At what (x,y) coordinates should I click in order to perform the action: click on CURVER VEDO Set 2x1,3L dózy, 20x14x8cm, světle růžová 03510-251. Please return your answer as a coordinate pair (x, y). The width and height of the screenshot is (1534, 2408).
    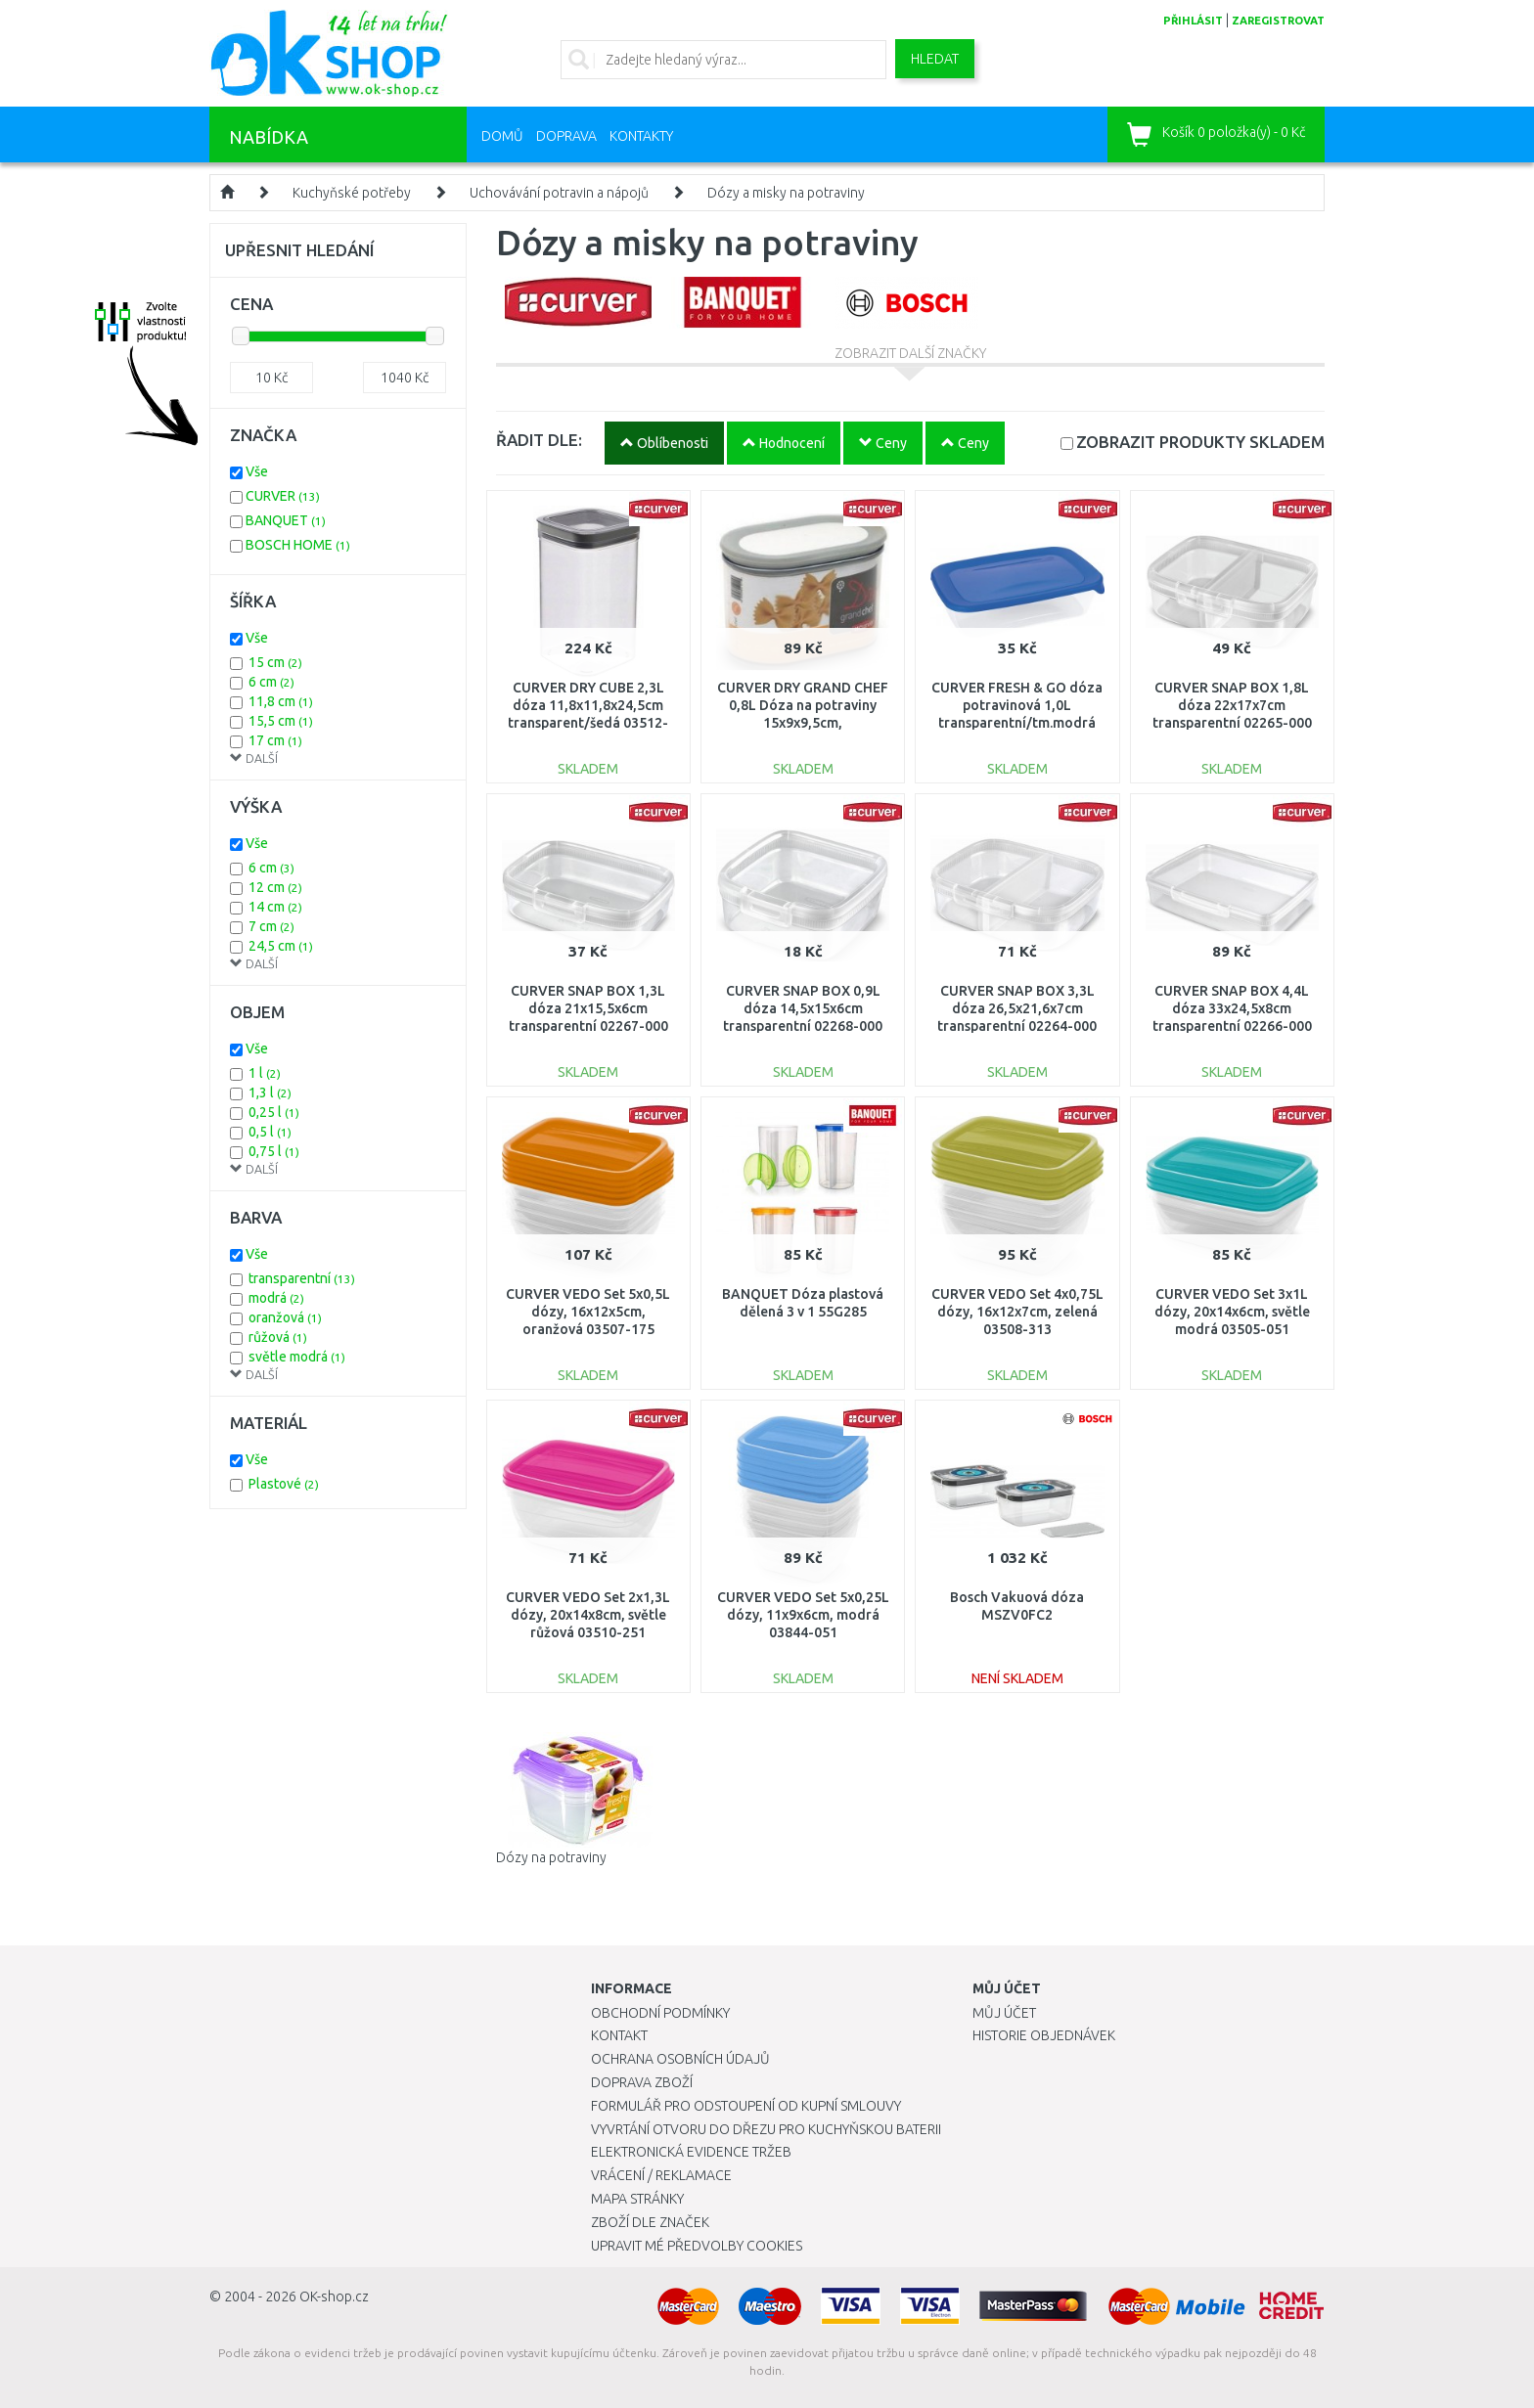
    Looking at the image, I should click on (588, 1614).